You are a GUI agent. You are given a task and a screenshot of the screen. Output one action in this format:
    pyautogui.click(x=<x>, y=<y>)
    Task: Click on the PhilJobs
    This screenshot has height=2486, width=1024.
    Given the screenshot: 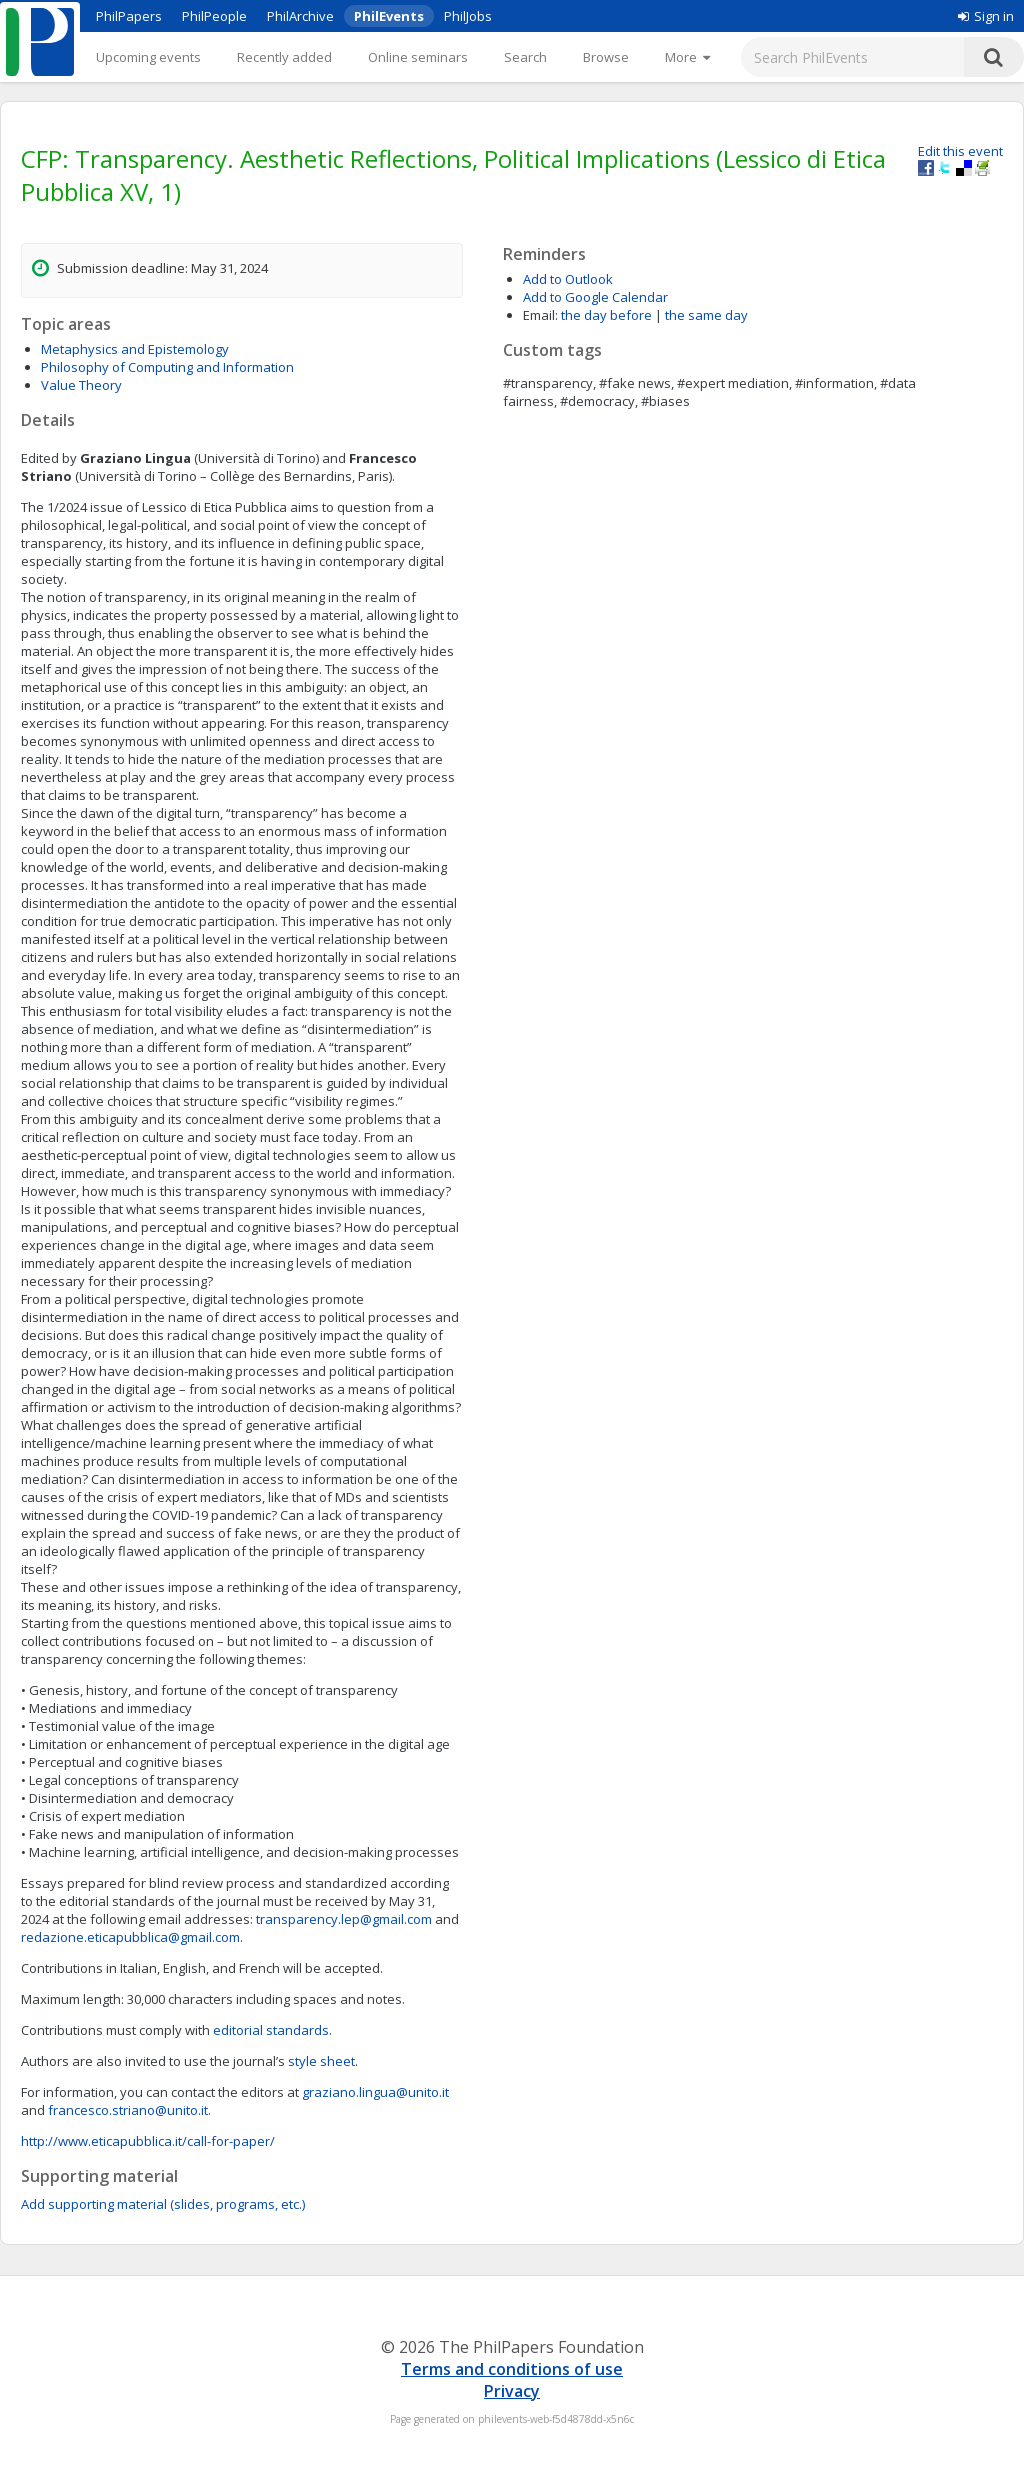 What is the action you would take?
    pyautogui.click(x=468, y=16)
    